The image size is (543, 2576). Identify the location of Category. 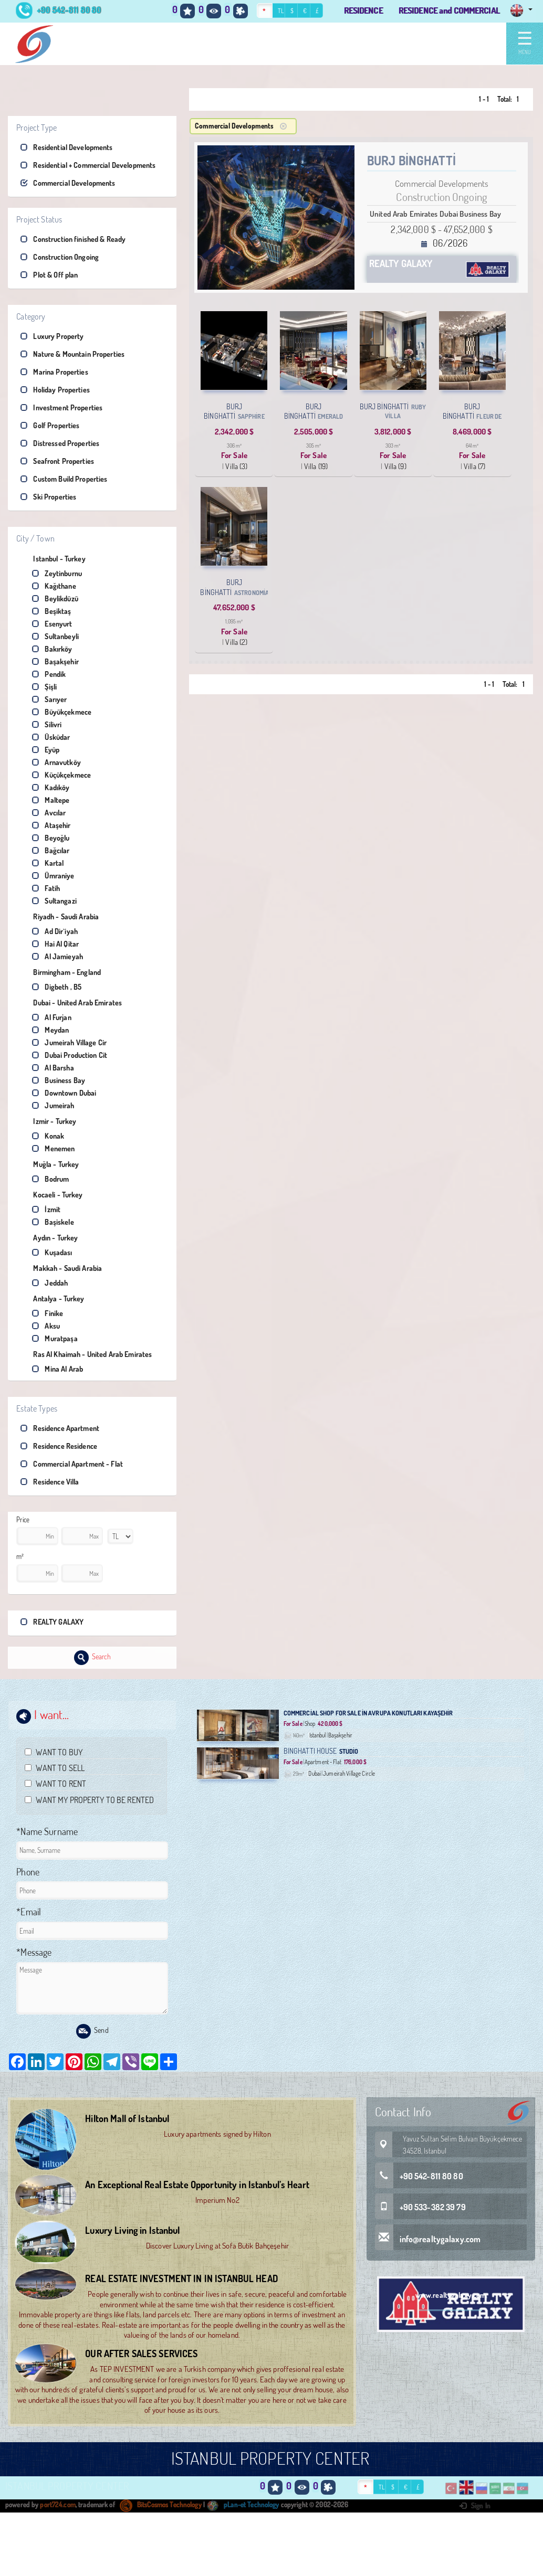
(30, 316).